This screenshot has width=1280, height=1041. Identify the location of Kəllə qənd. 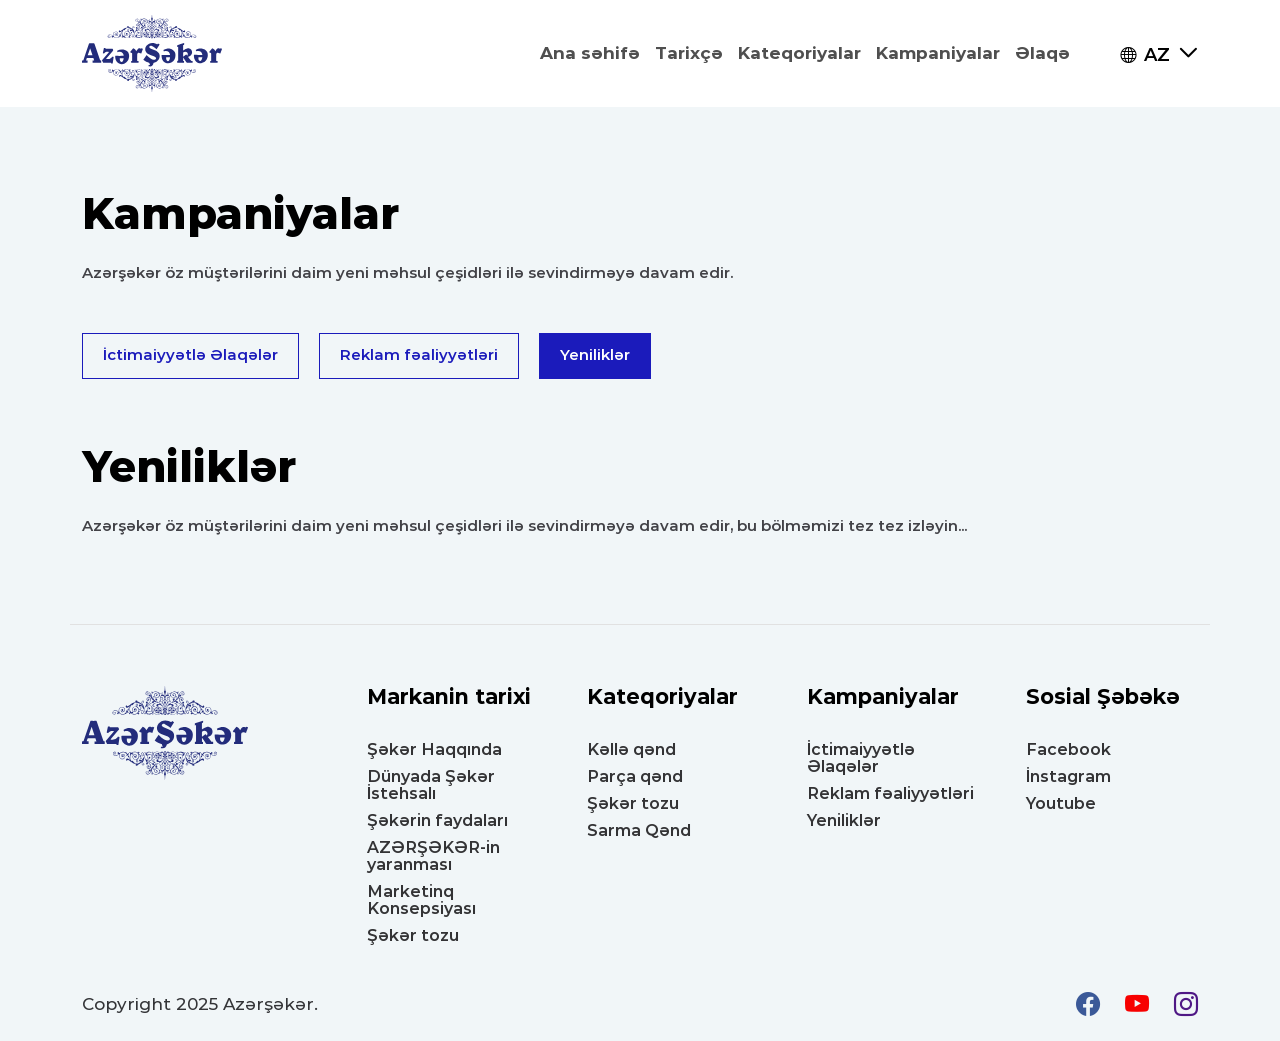
(631, 749).